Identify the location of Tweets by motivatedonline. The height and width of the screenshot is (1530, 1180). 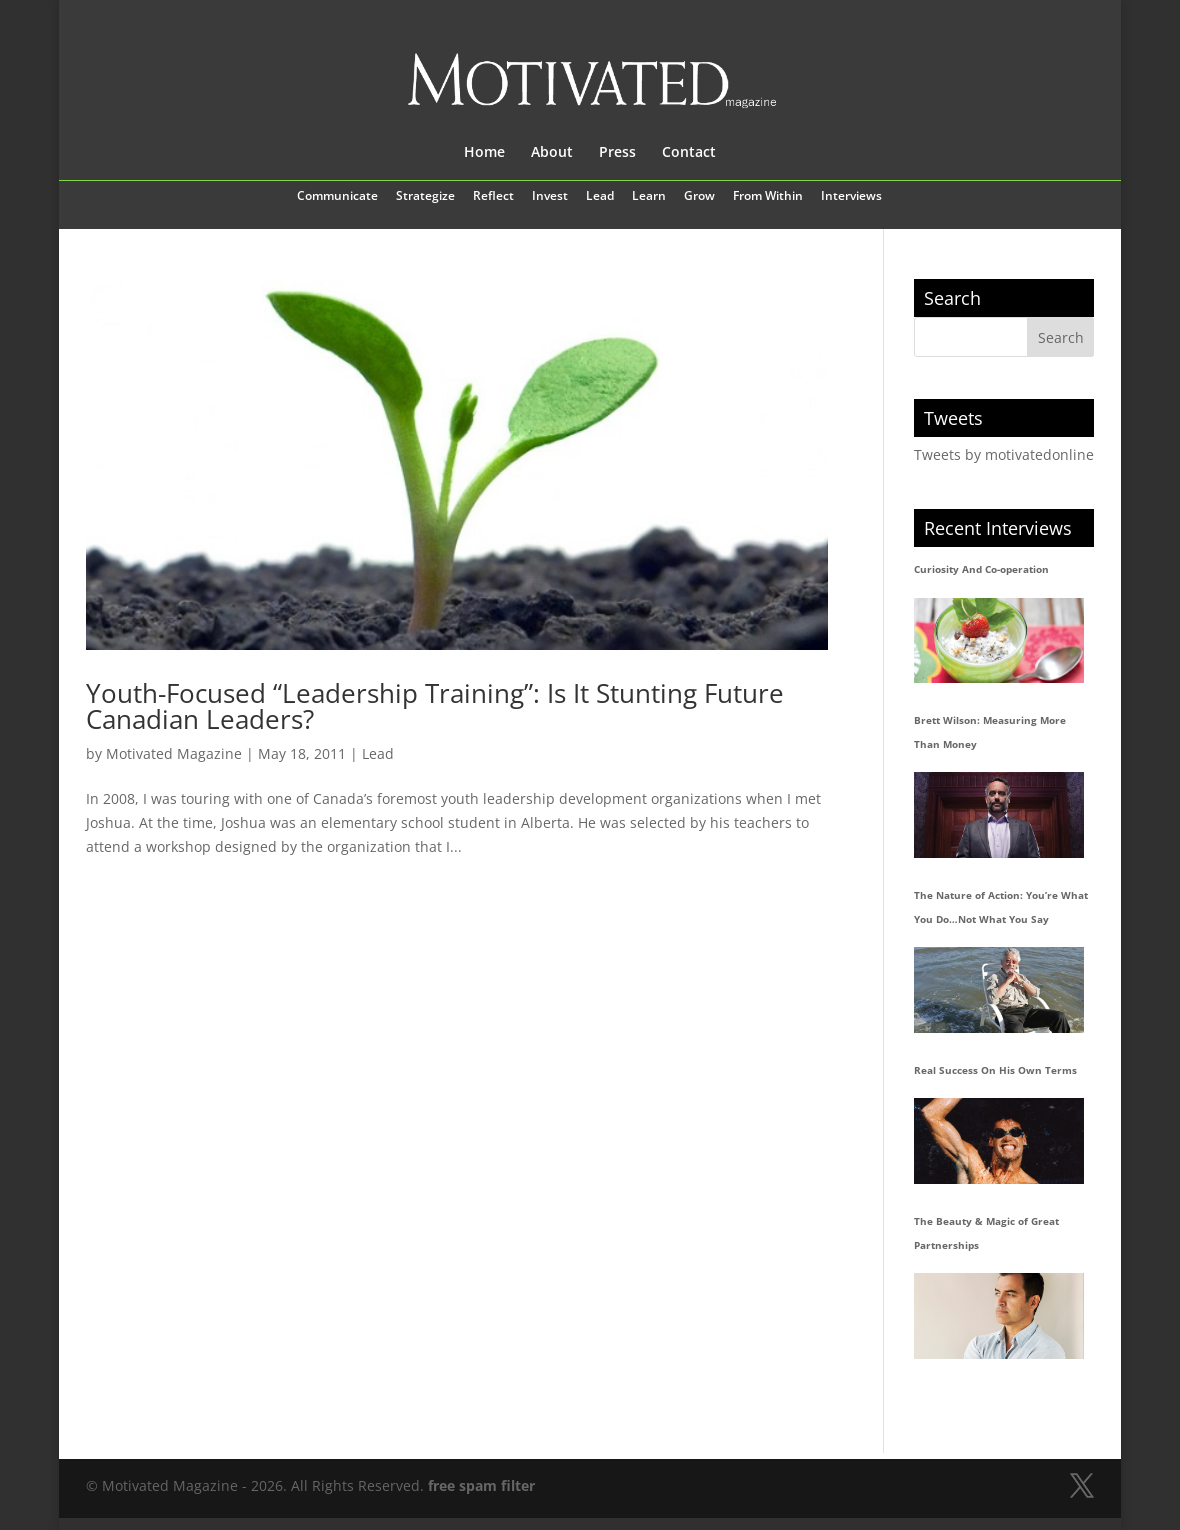
(1004, 454).